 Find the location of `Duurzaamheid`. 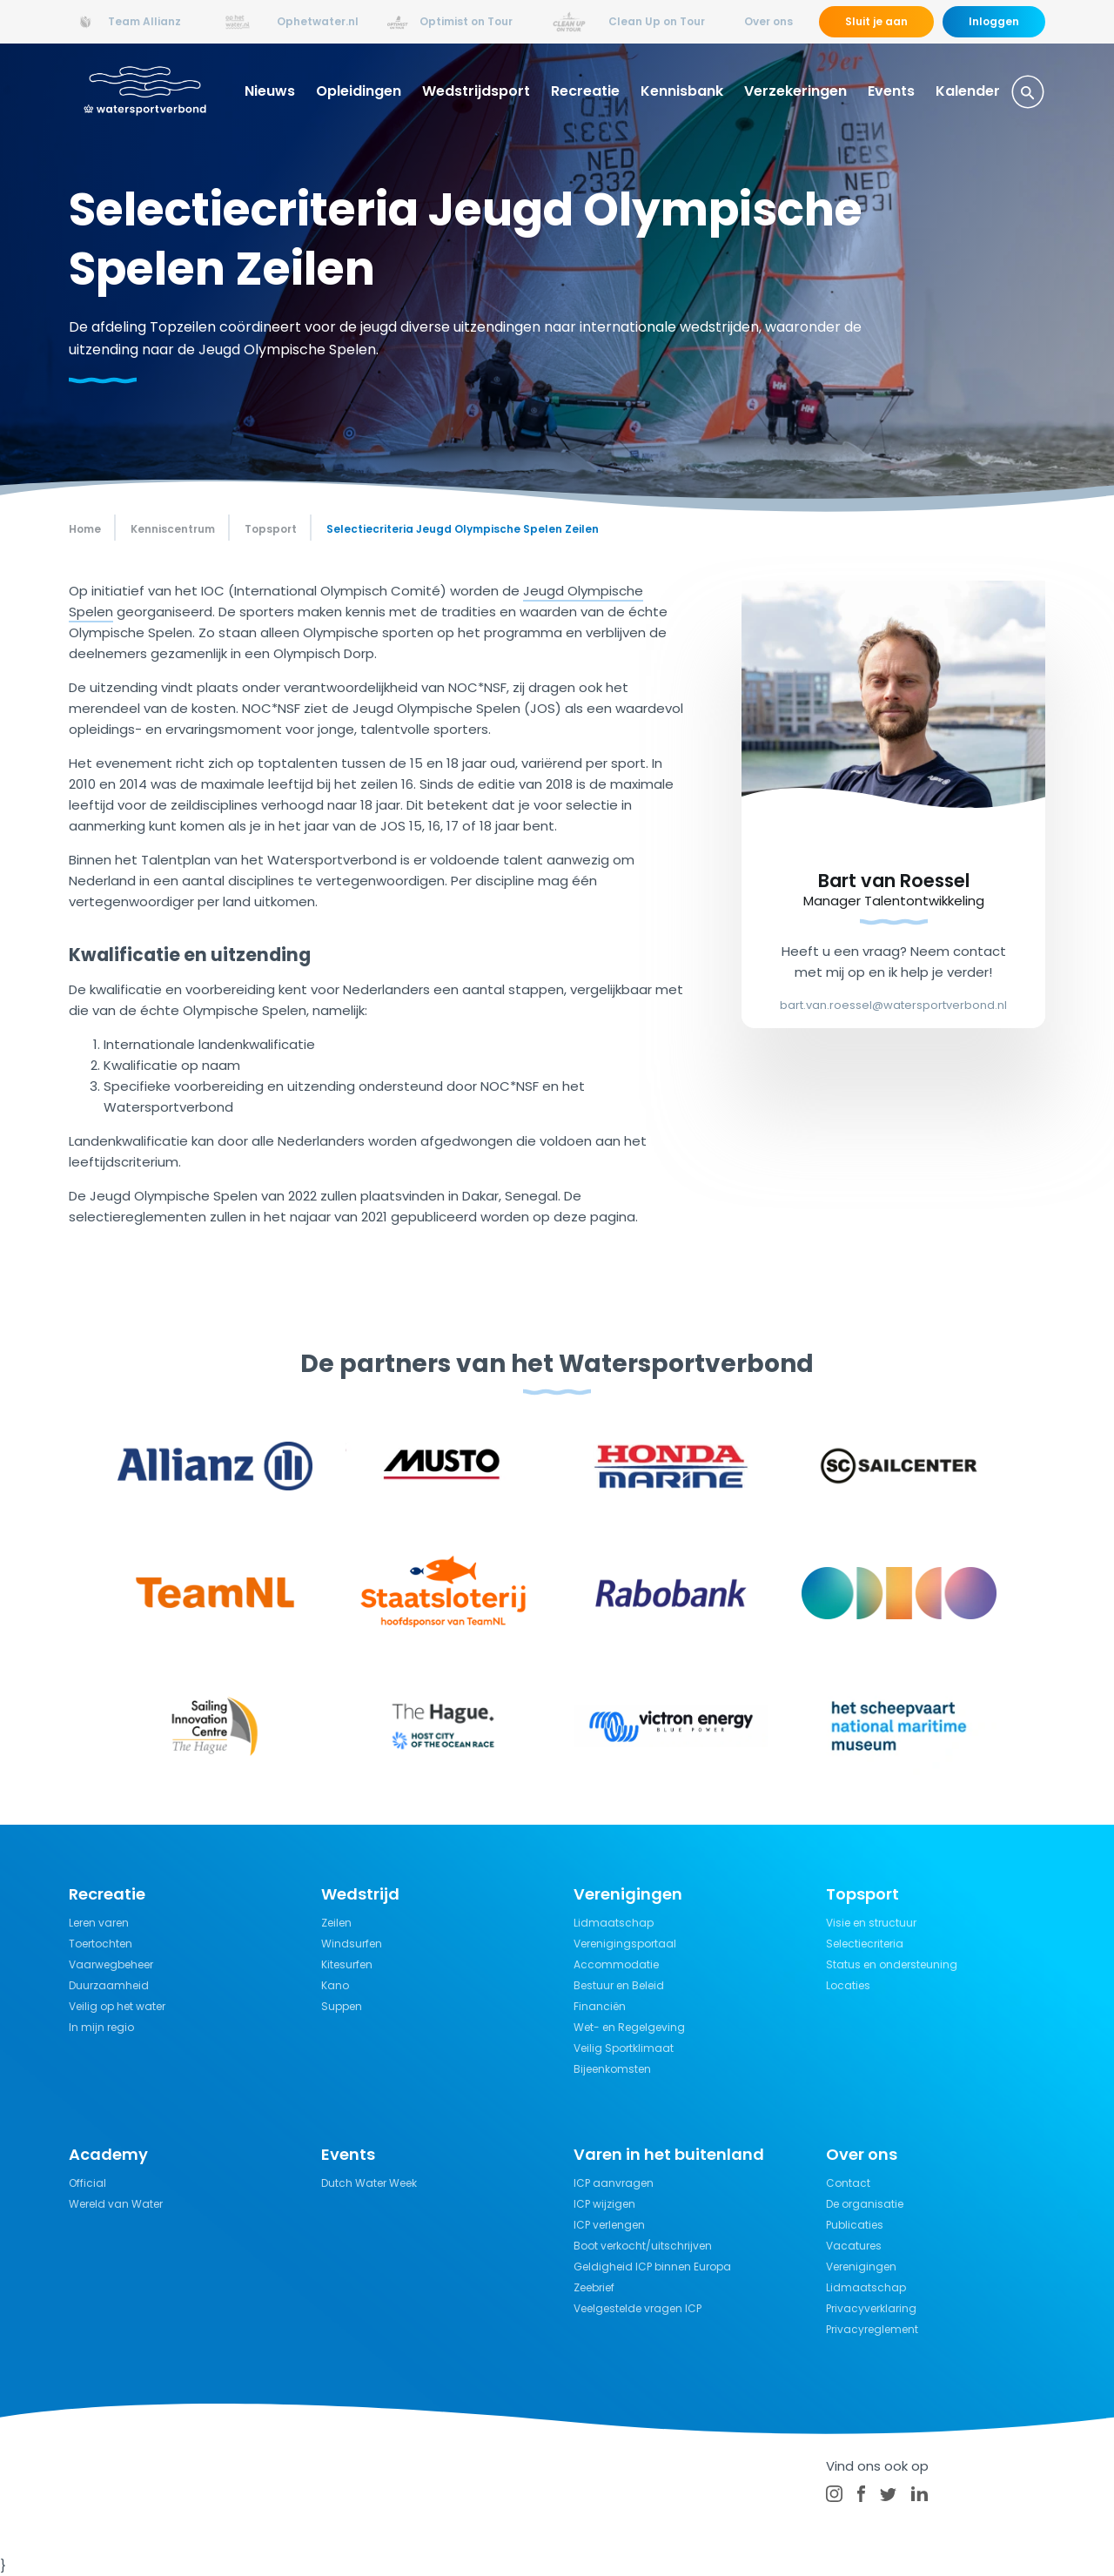

Duurzaamheid is located at coordinates (109, 1985).